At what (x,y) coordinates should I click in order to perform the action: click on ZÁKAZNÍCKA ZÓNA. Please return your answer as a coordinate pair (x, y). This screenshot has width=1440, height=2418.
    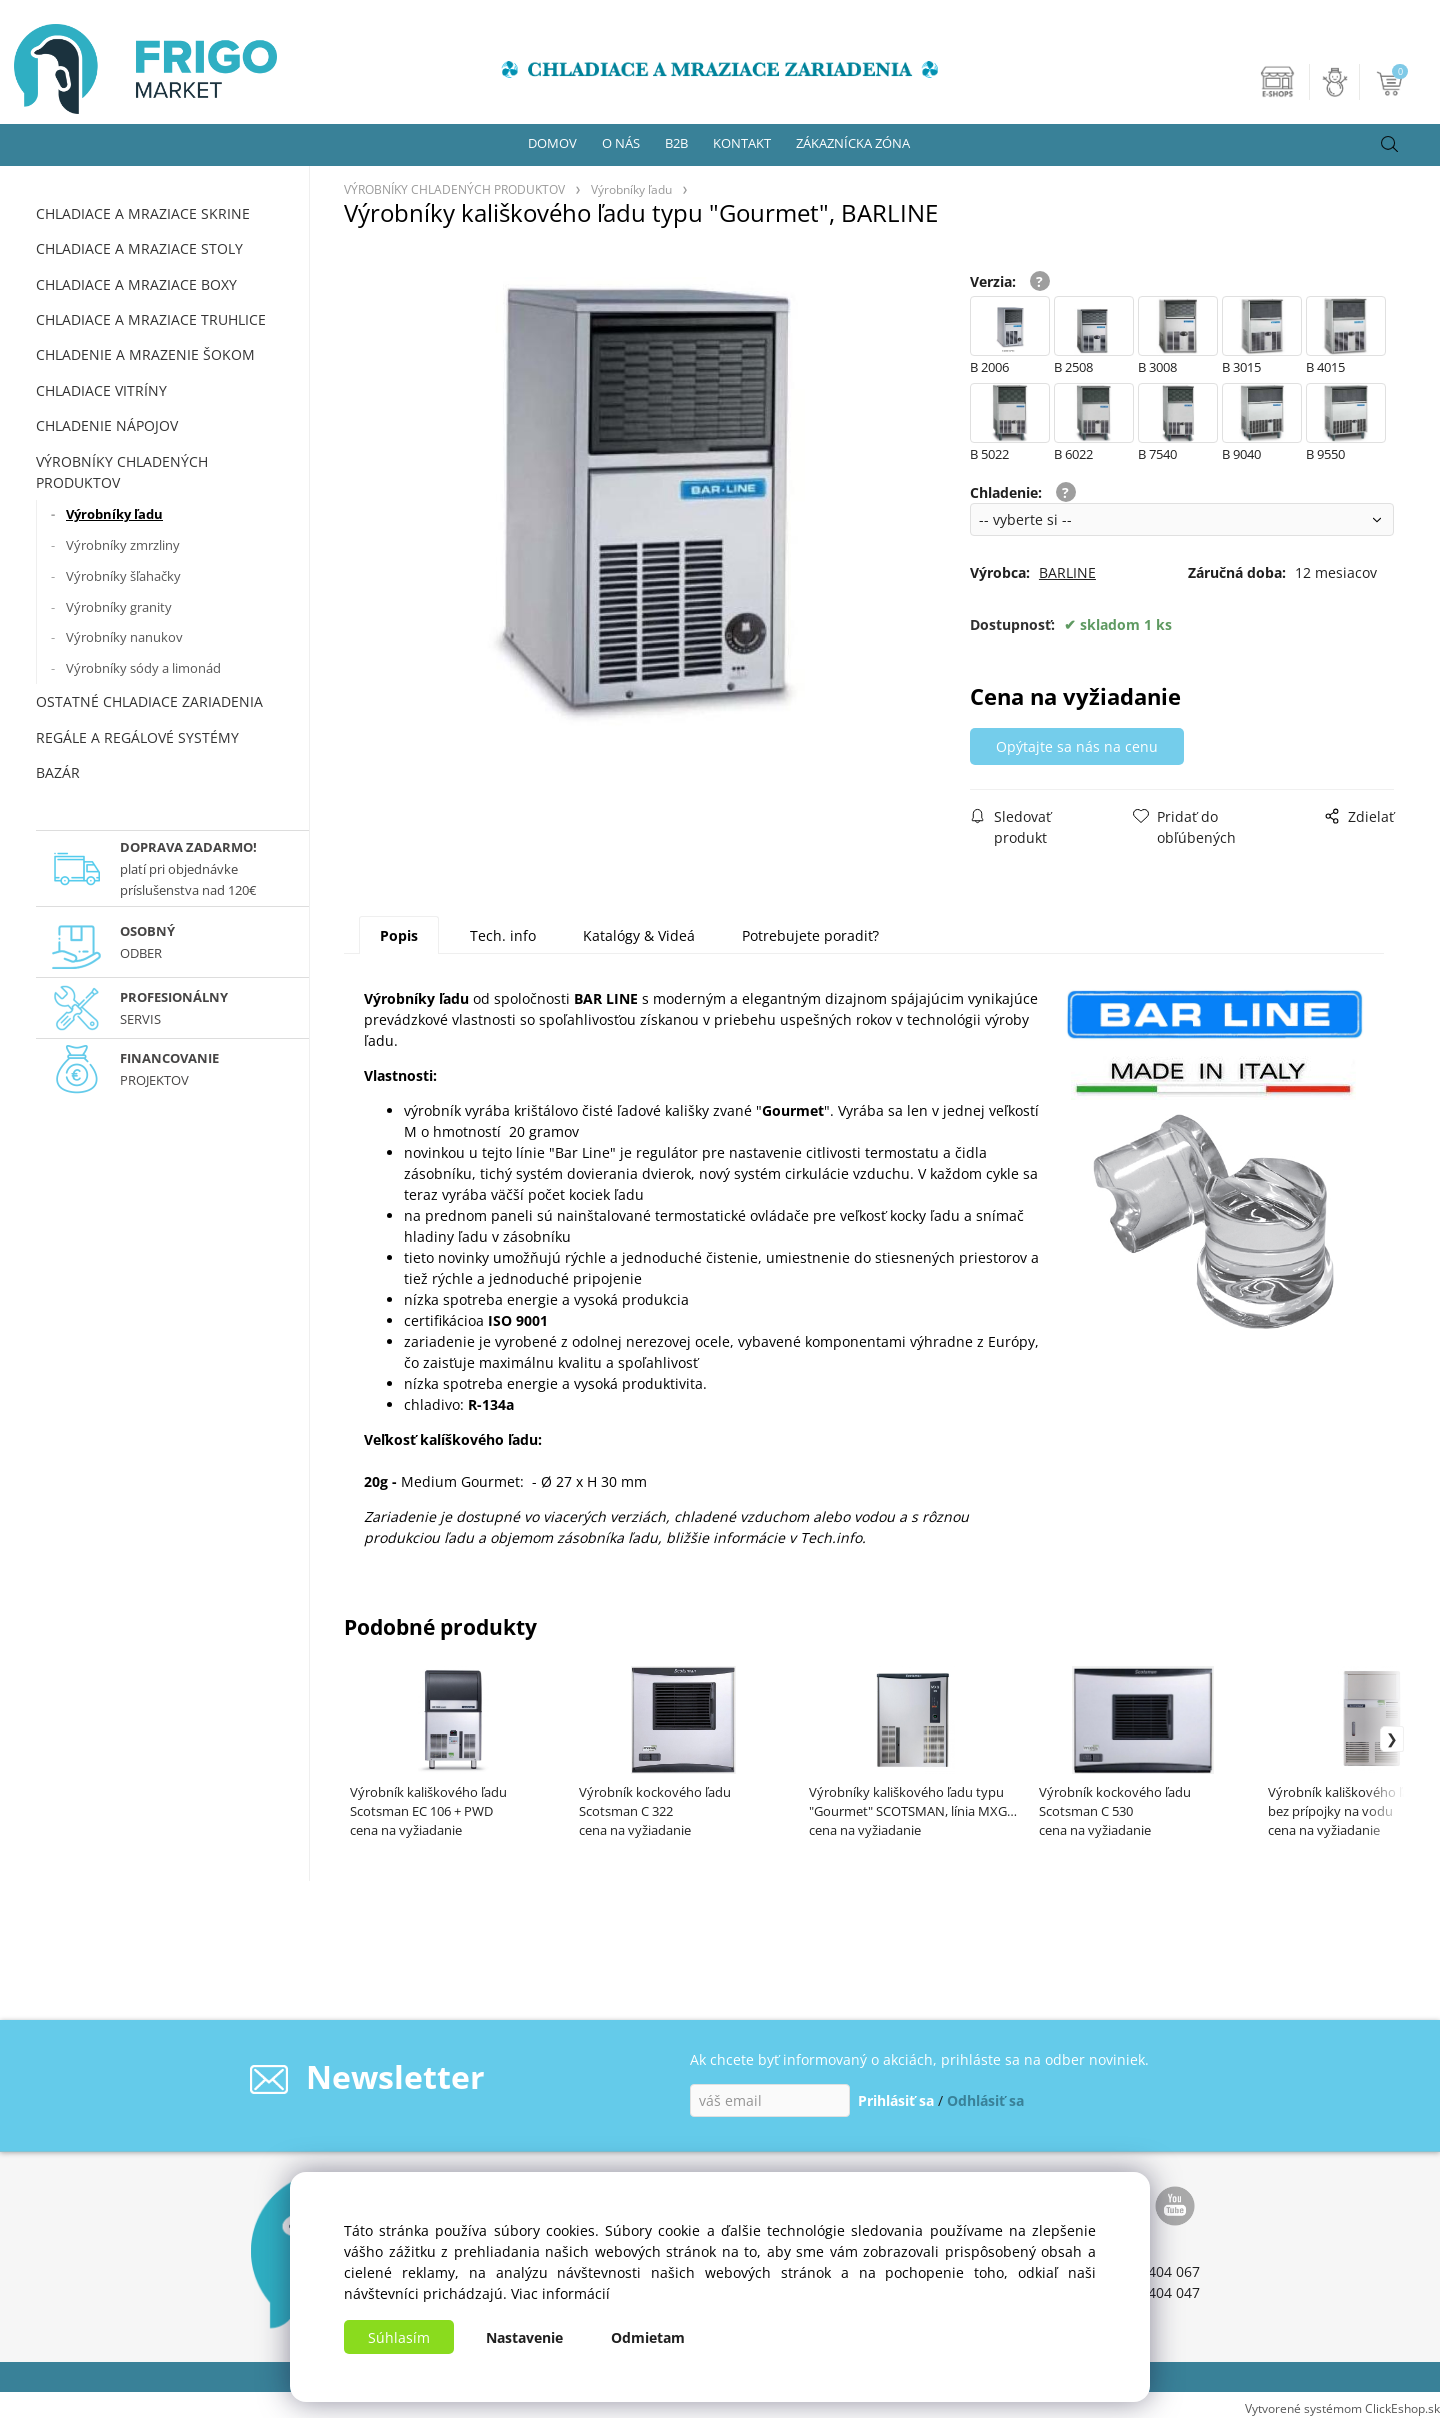
    Looking at the image, I should click on (853, 143).